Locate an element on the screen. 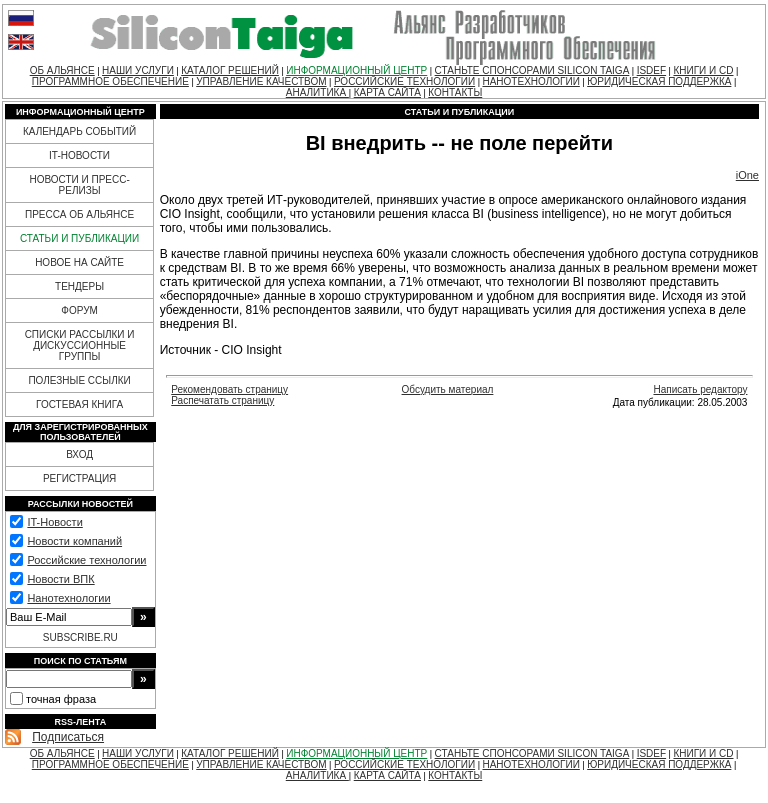  ПОЛЕЗНЫЕ ССЫЛКИ is located at coordinates (79, 380).